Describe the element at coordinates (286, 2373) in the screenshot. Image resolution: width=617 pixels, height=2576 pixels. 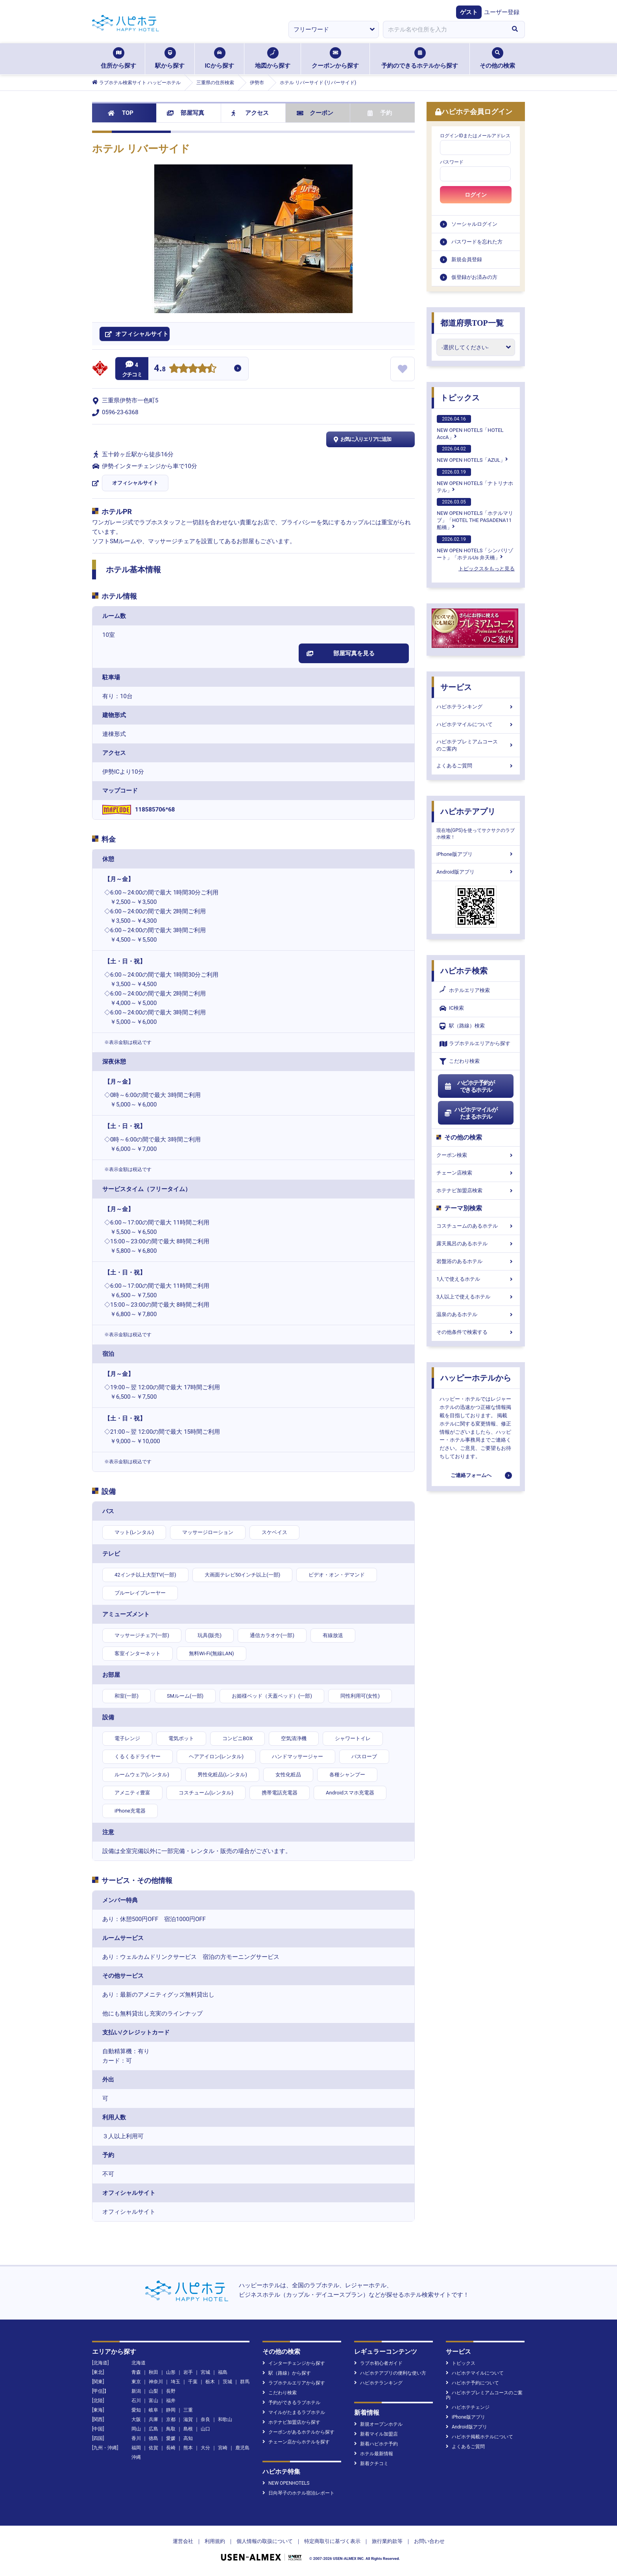
I see `駅（路線）から探す` at that location.